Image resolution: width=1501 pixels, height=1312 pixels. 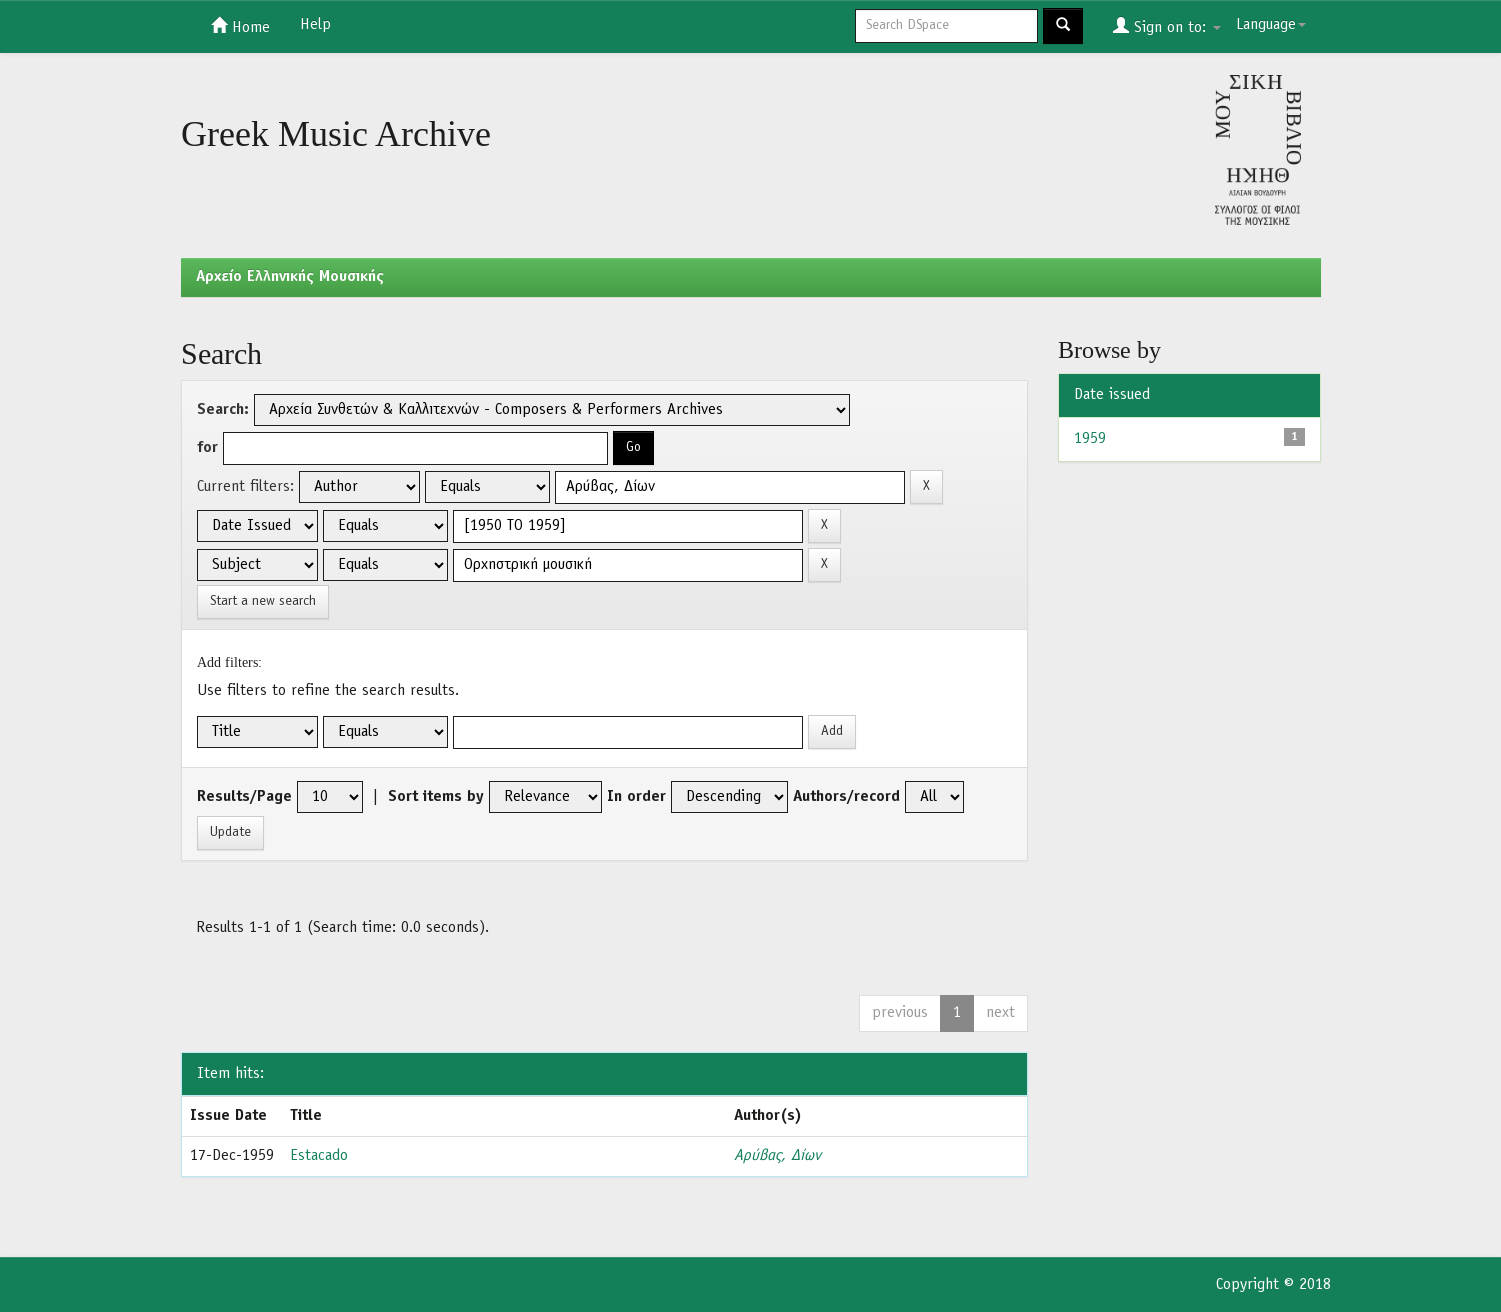 I want to click on Sort items by, so click(x=436, y=797).